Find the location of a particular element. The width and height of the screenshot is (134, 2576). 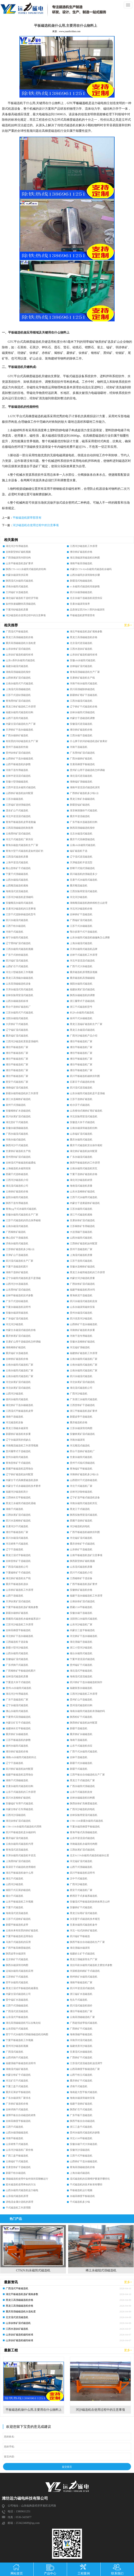

山东干式磁选机的工作原理 is located at coordinates (21, 1791).